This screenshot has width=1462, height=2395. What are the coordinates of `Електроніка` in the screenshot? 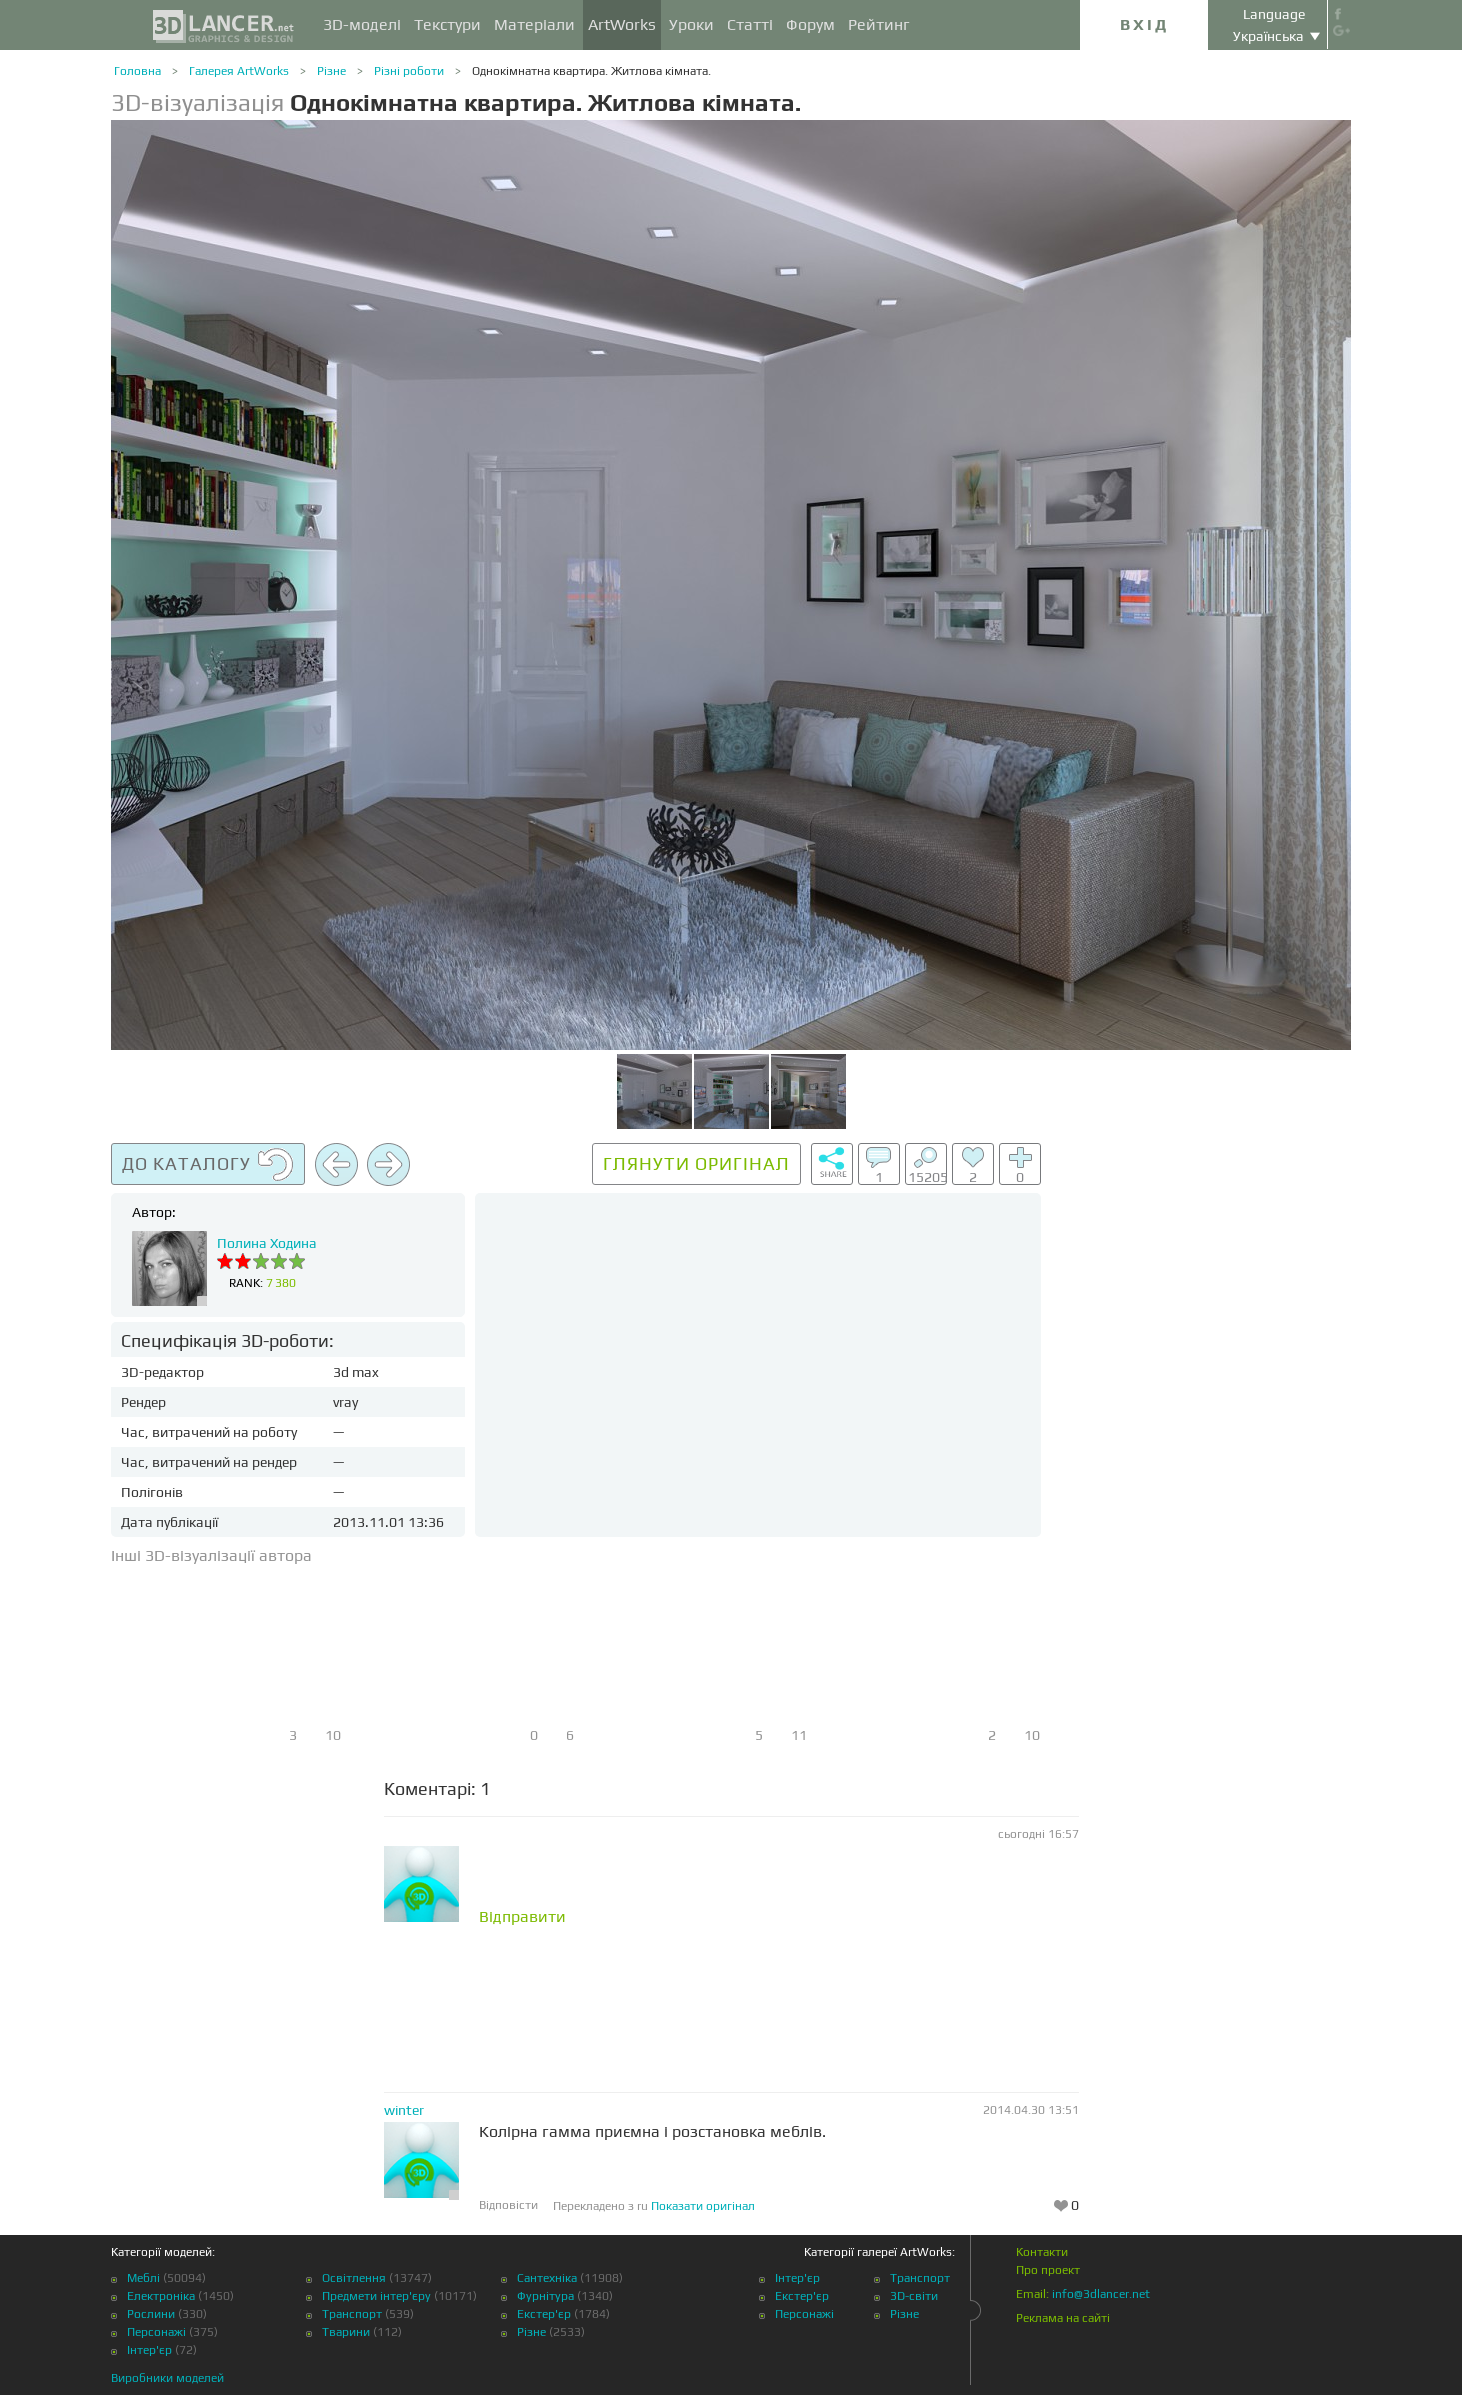 It's located at (161, 2296).